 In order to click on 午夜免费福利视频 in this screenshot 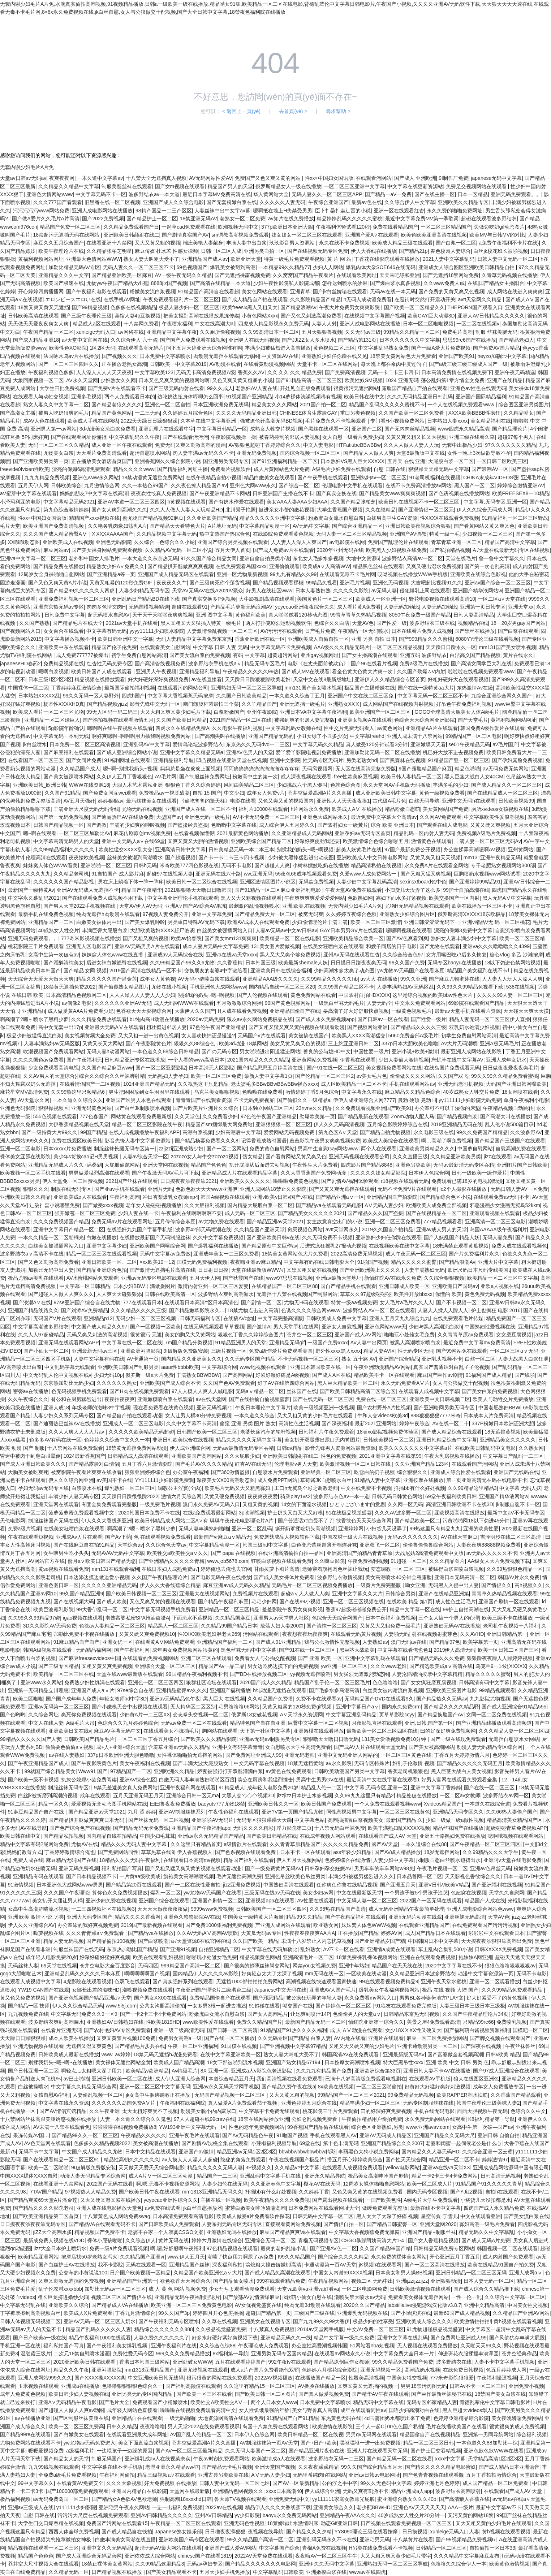, I will do `click(368, 1561)`.